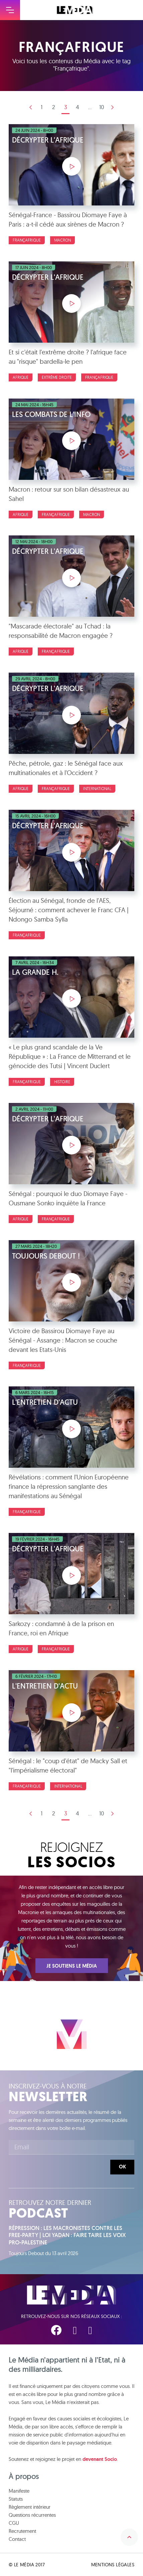 Image resolution: width=143 pixels, height=2576 pixels. What do you see at coordinates (100, 2459) in the screenshot?
I see `devenant Socio` at bounding box center [100, 2459].